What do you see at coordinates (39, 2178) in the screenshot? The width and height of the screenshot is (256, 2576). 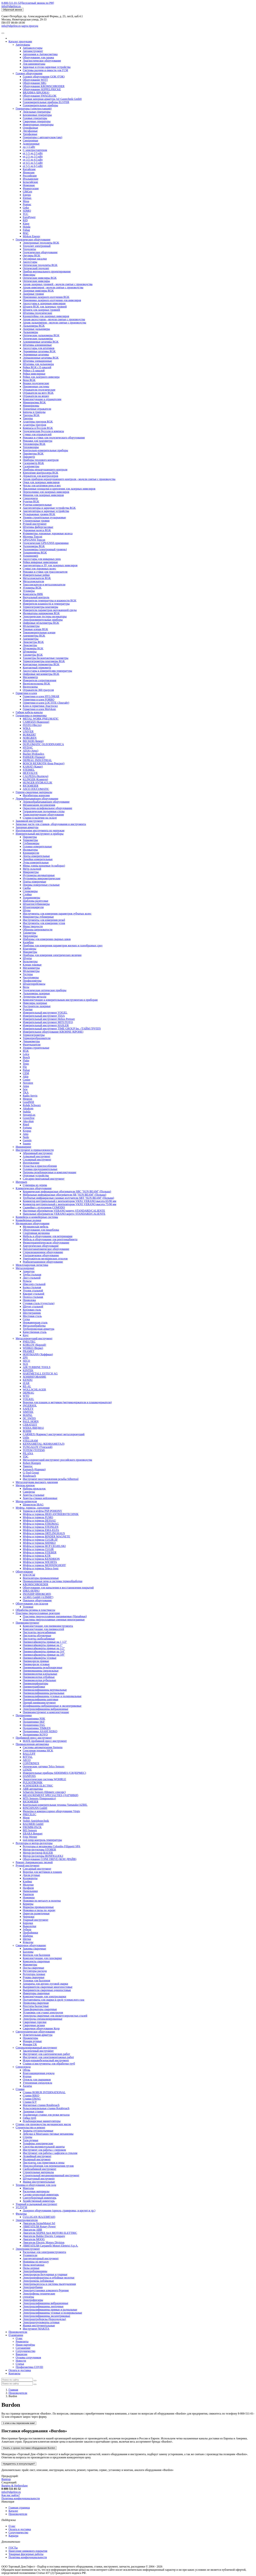 I see `Штукатурный инструмент` at bounding box center [39, 2178].